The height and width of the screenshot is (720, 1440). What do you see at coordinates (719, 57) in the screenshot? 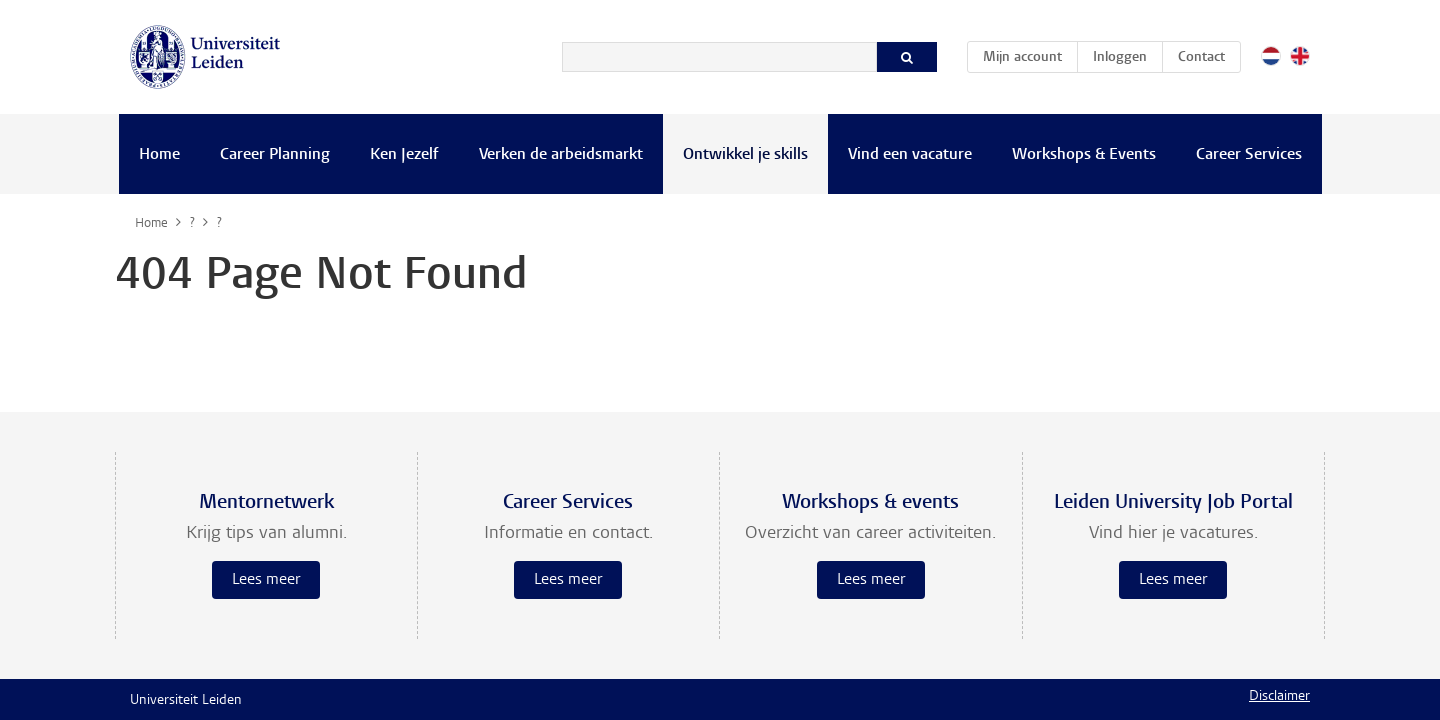
I see `[Zoeken]` at bounding box center [719, 57].